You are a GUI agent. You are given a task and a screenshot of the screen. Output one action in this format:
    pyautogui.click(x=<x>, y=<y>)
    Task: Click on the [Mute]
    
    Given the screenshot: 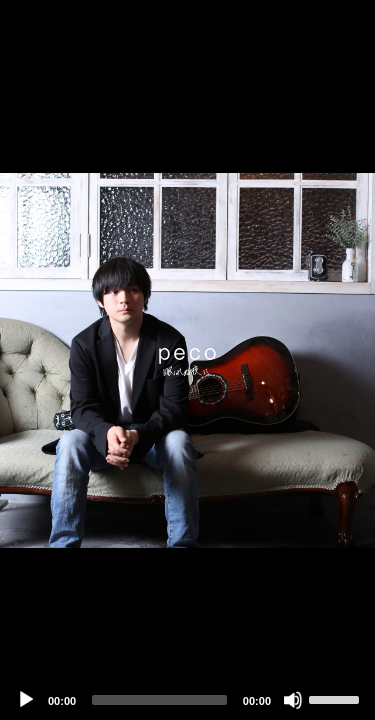 What is the action you would take?
    pyautogui.click(x=293, y=700)
    